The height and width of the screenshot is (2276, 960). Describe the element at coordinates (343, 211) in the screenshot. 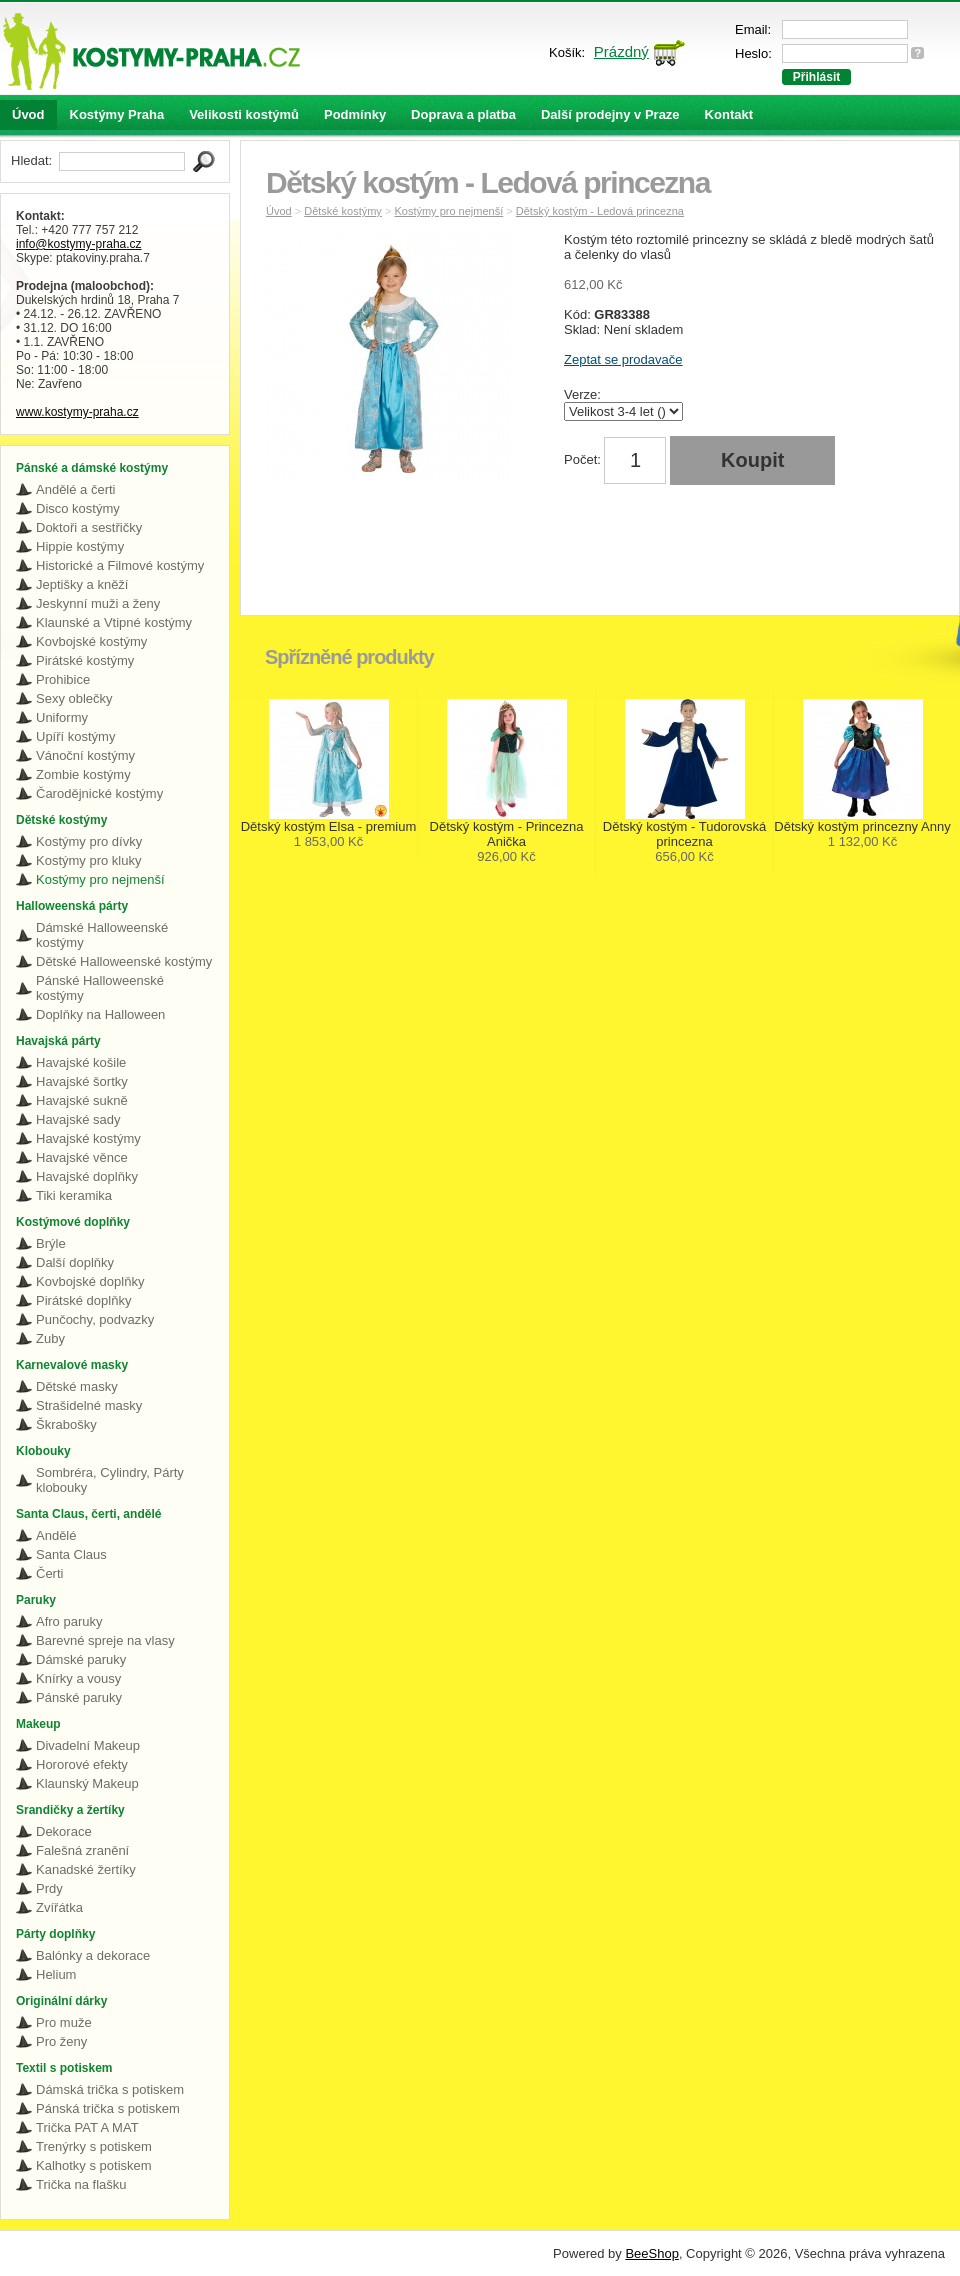

I see `Dětské kostýmy` at that location.